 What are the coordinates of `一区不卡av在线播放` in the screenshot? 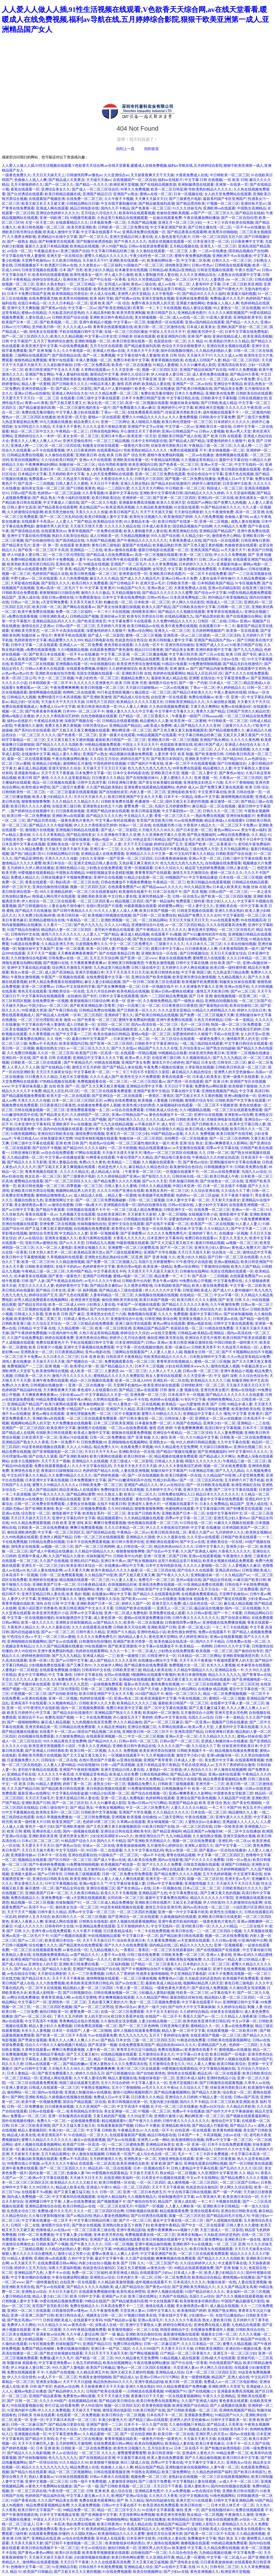 It's located at (249, 227).